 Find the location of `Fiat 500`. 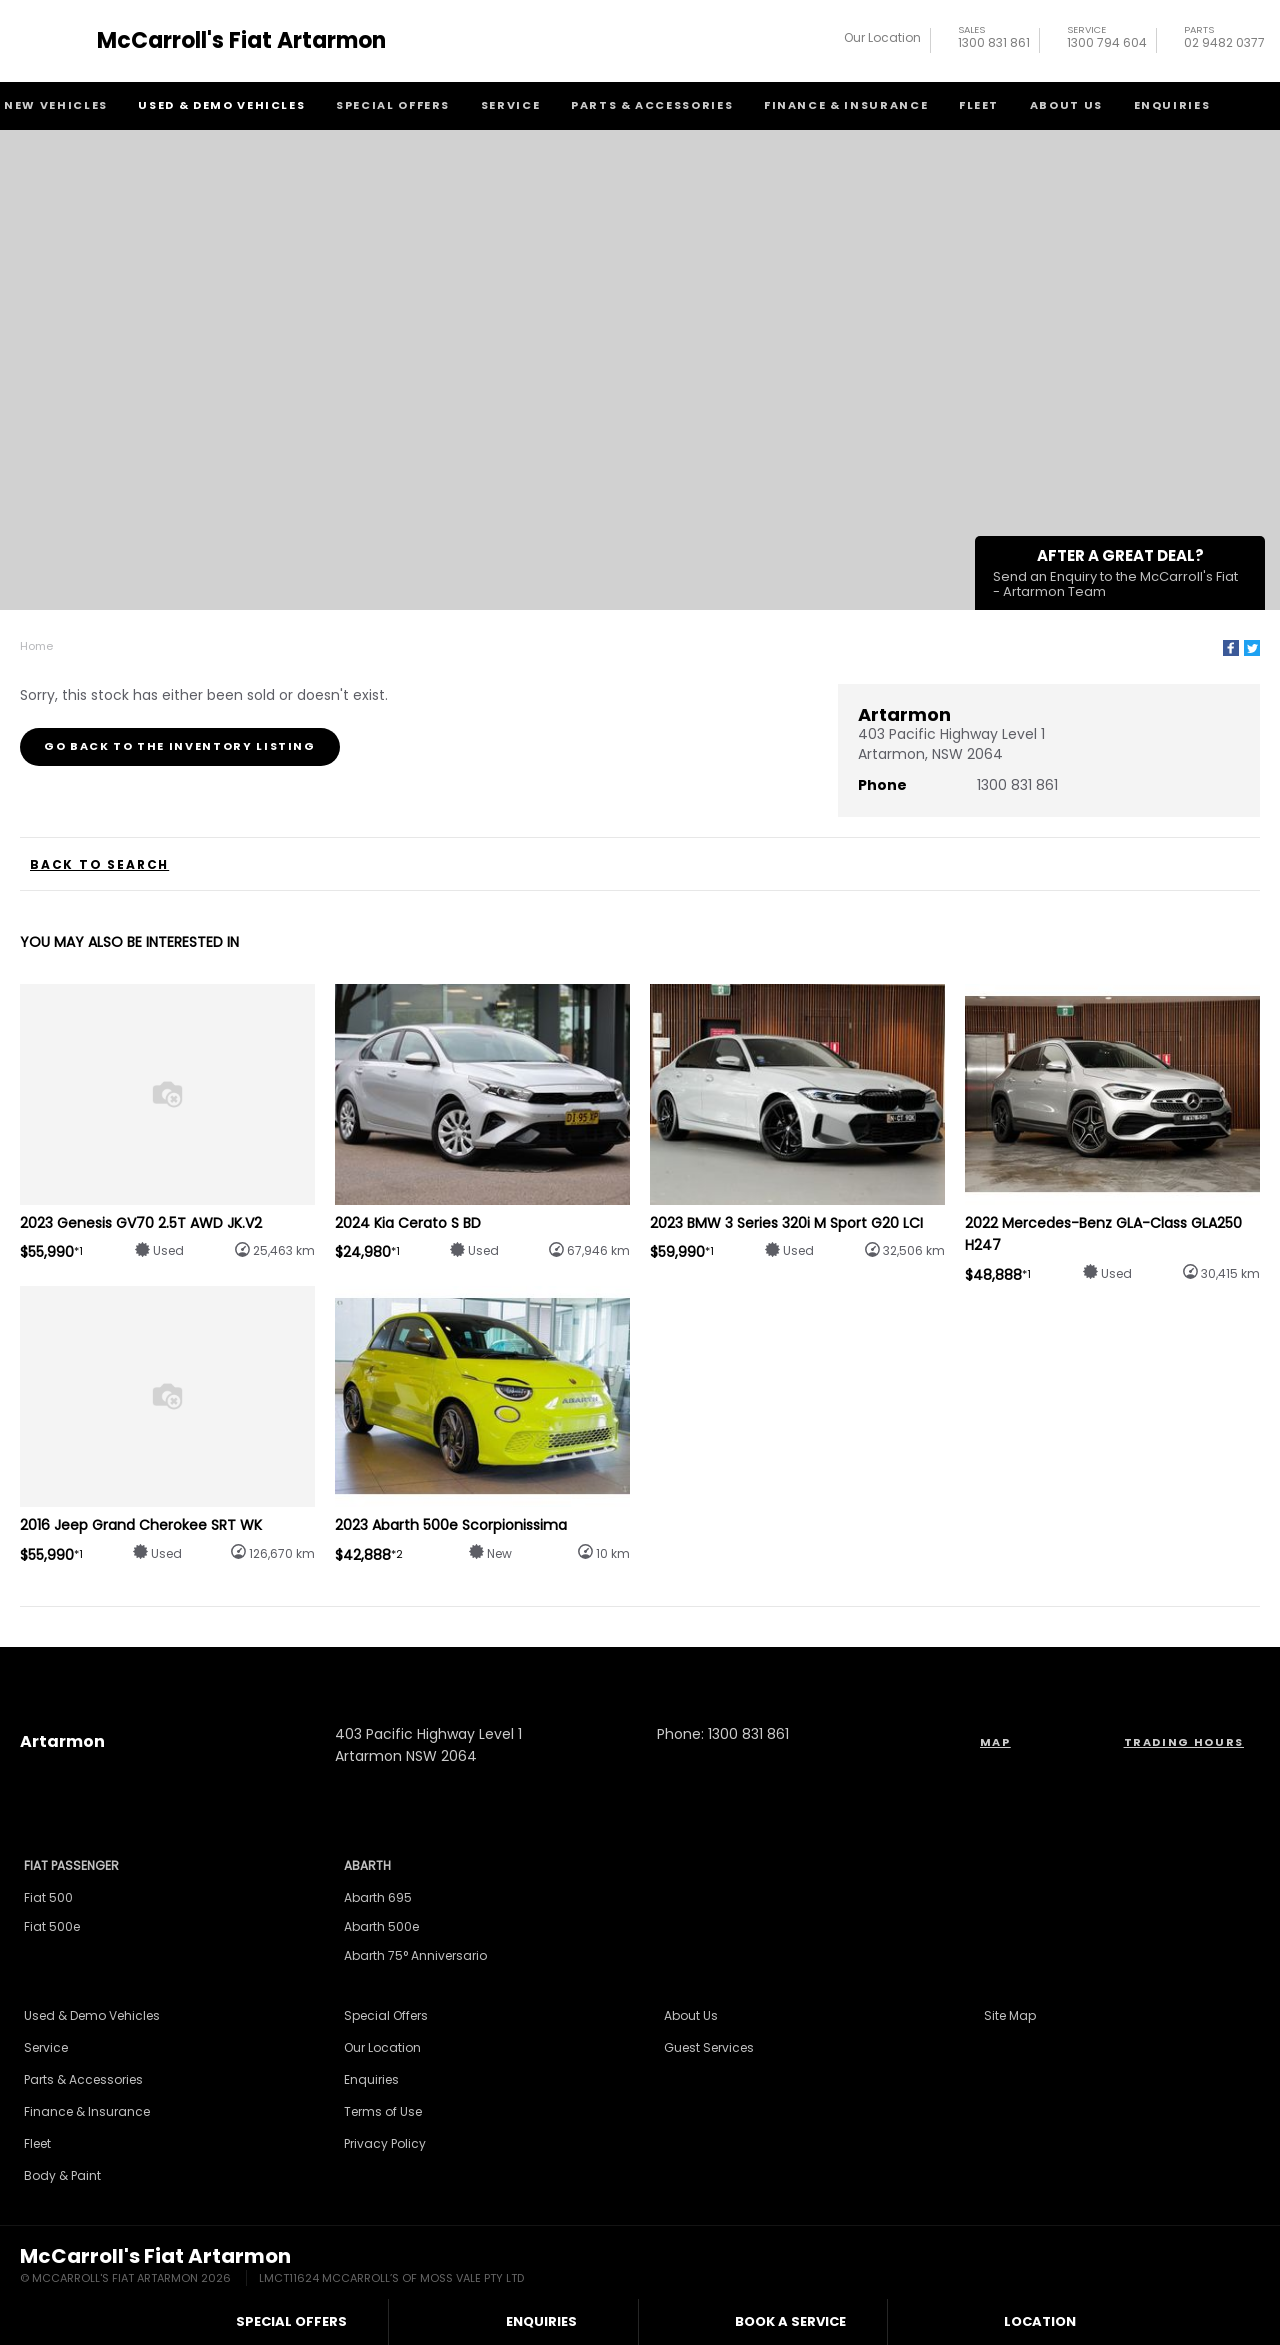

Fiat 500 is located at coordinates (48, 1897).